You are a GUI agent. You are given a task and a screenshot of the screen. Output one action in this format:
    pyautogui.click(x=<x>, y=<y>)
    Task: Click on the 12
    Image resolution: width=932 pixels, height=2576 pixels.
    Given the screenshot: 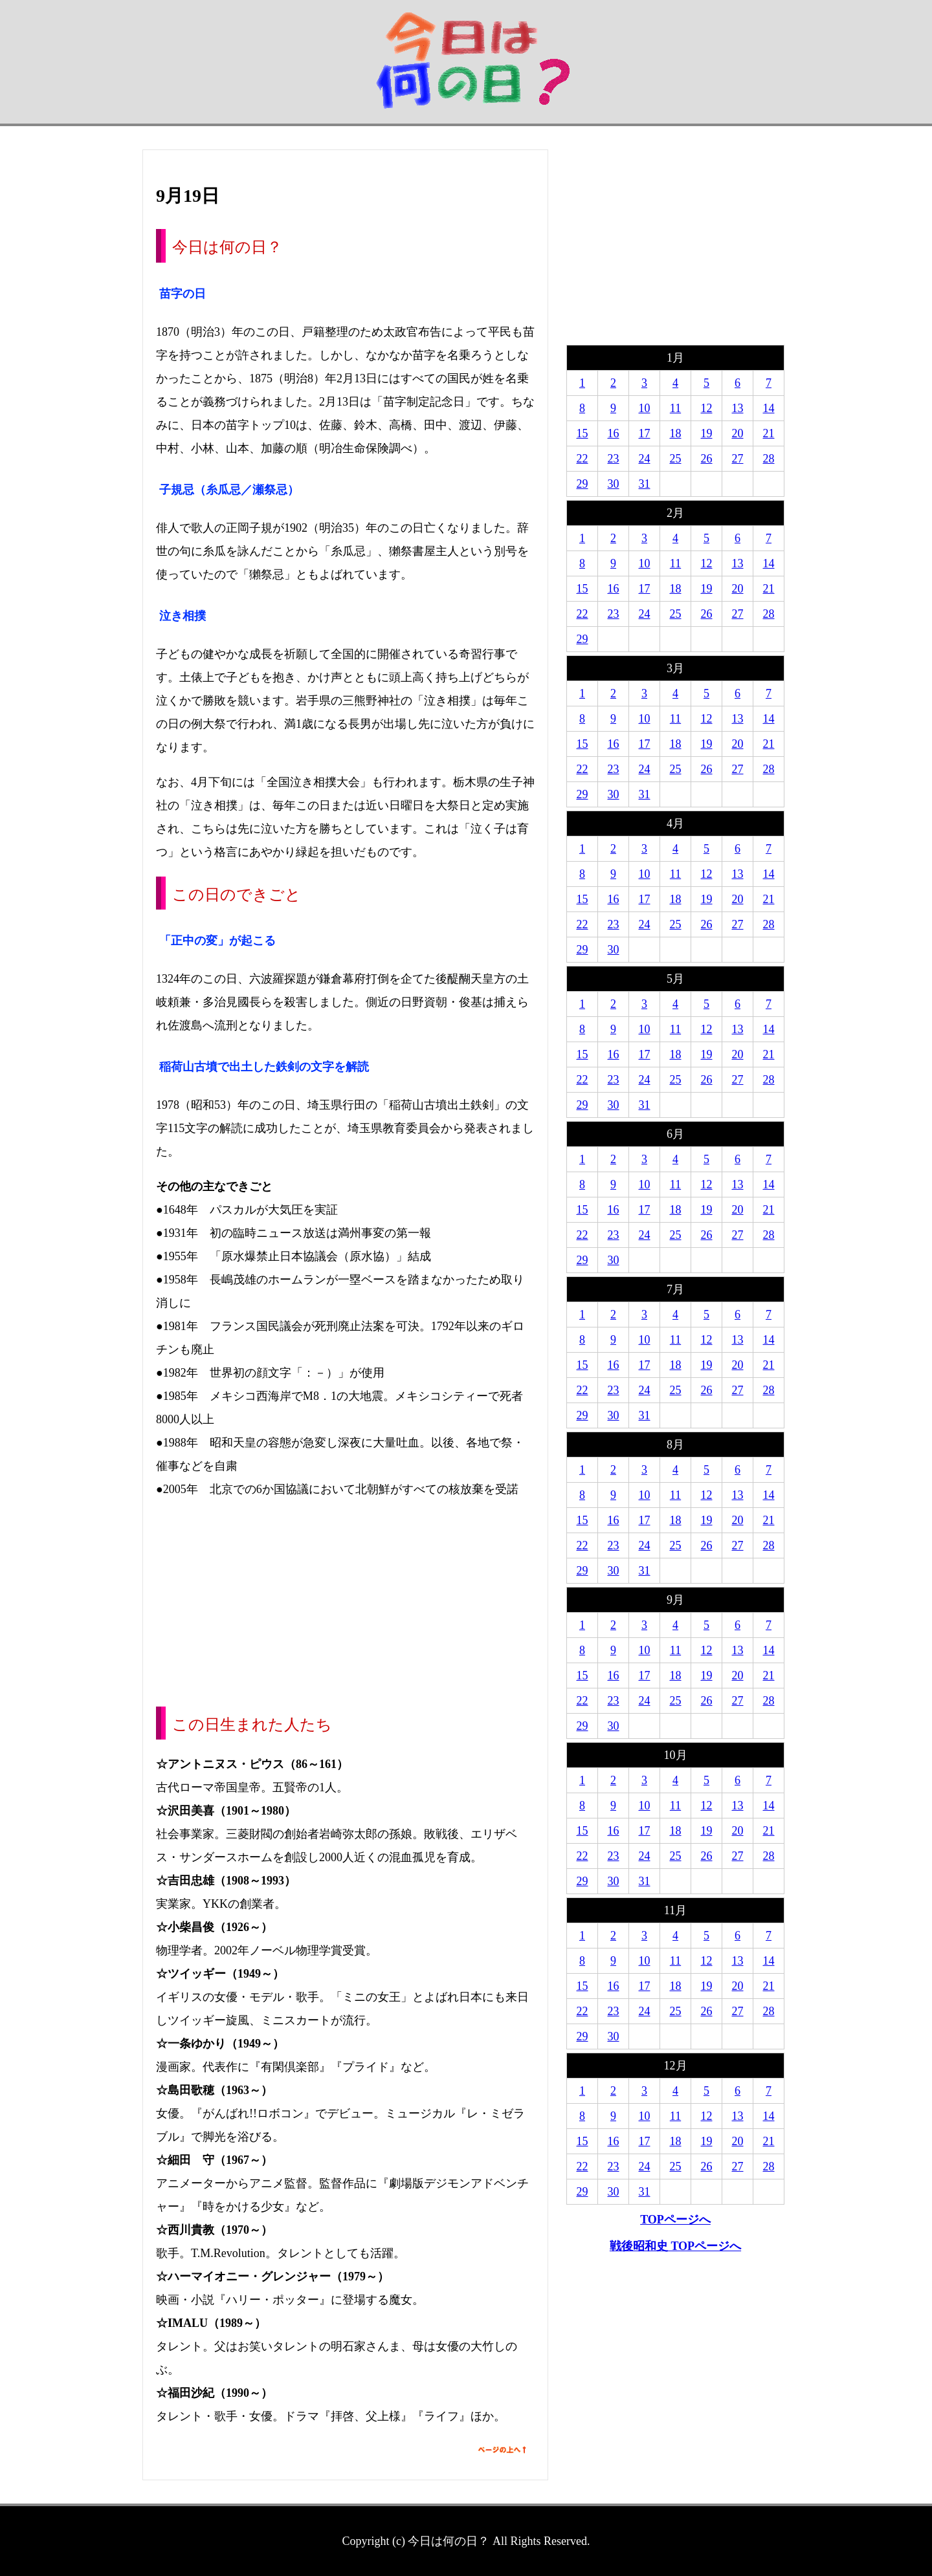 What is the action you would take?
    pyautogui.click(x=707, y=408)
    